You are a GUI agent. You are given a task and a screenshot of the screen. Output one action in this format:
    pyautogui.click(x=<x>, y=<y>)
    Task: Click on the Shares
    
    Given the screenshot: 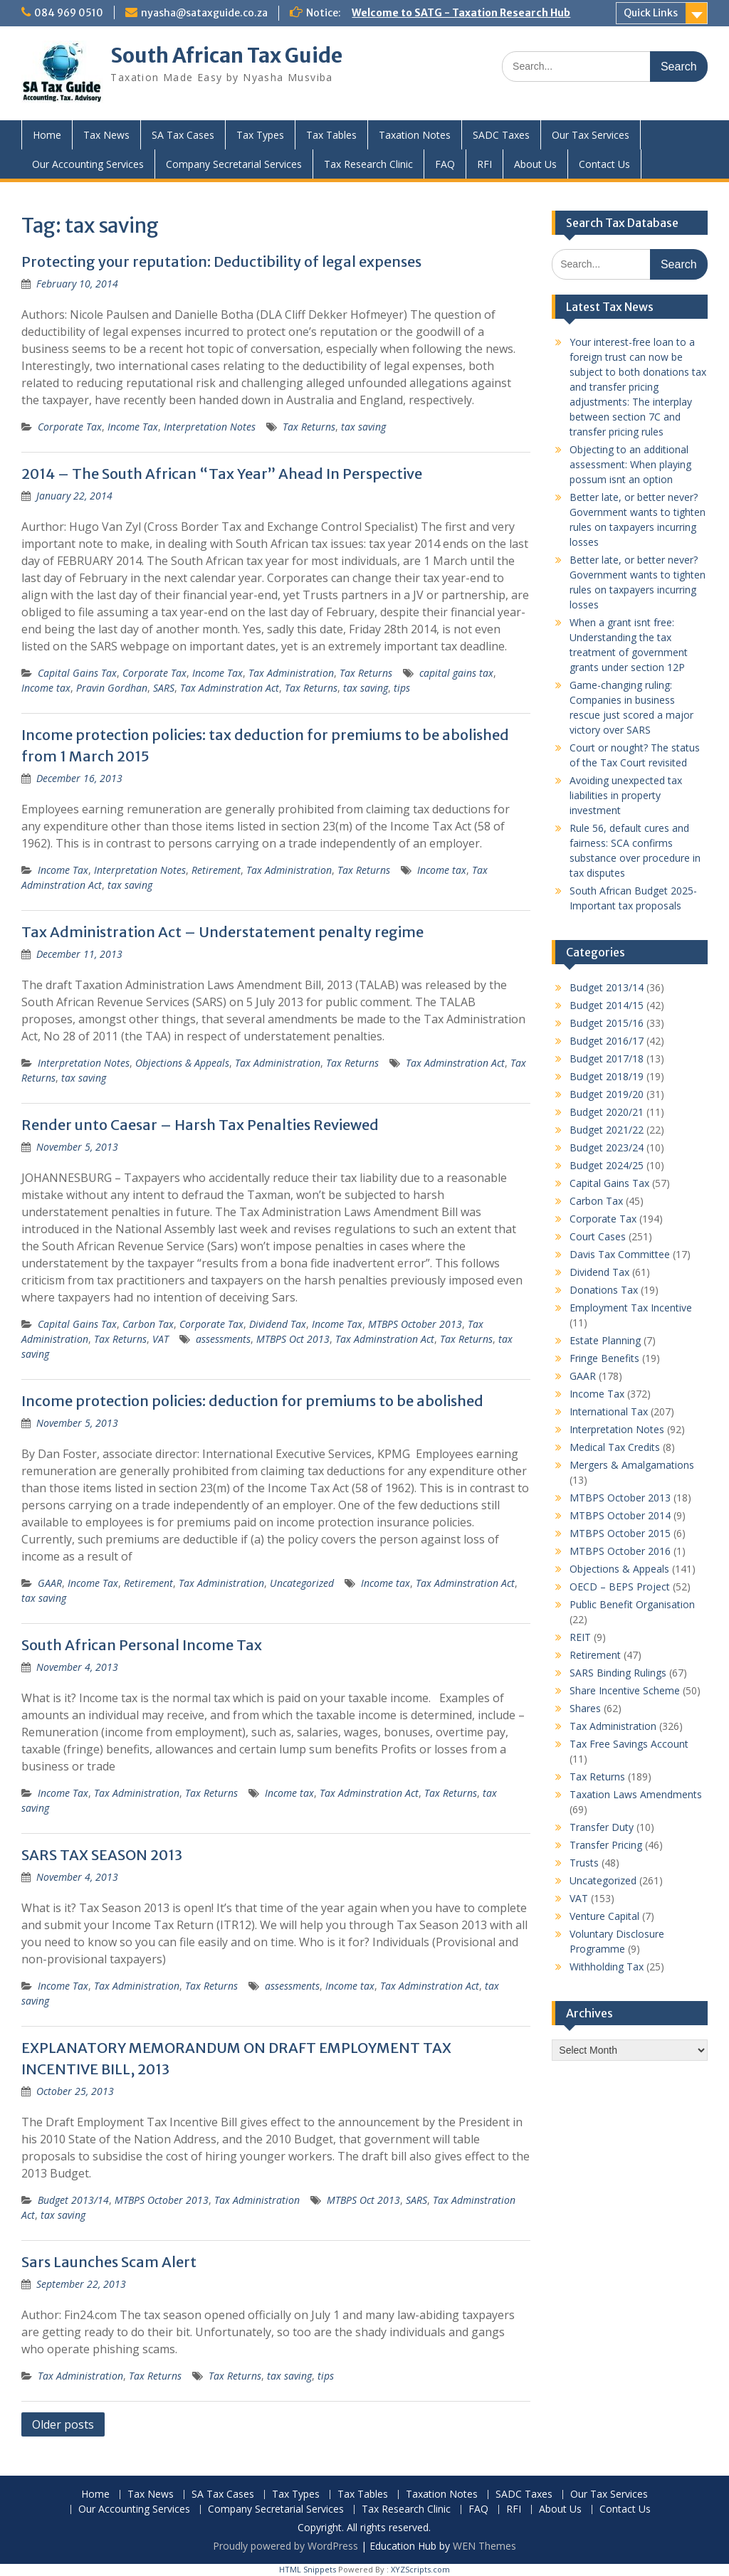 What is the action you would take?
    pyautogui.click(x=585, y=1708)
    